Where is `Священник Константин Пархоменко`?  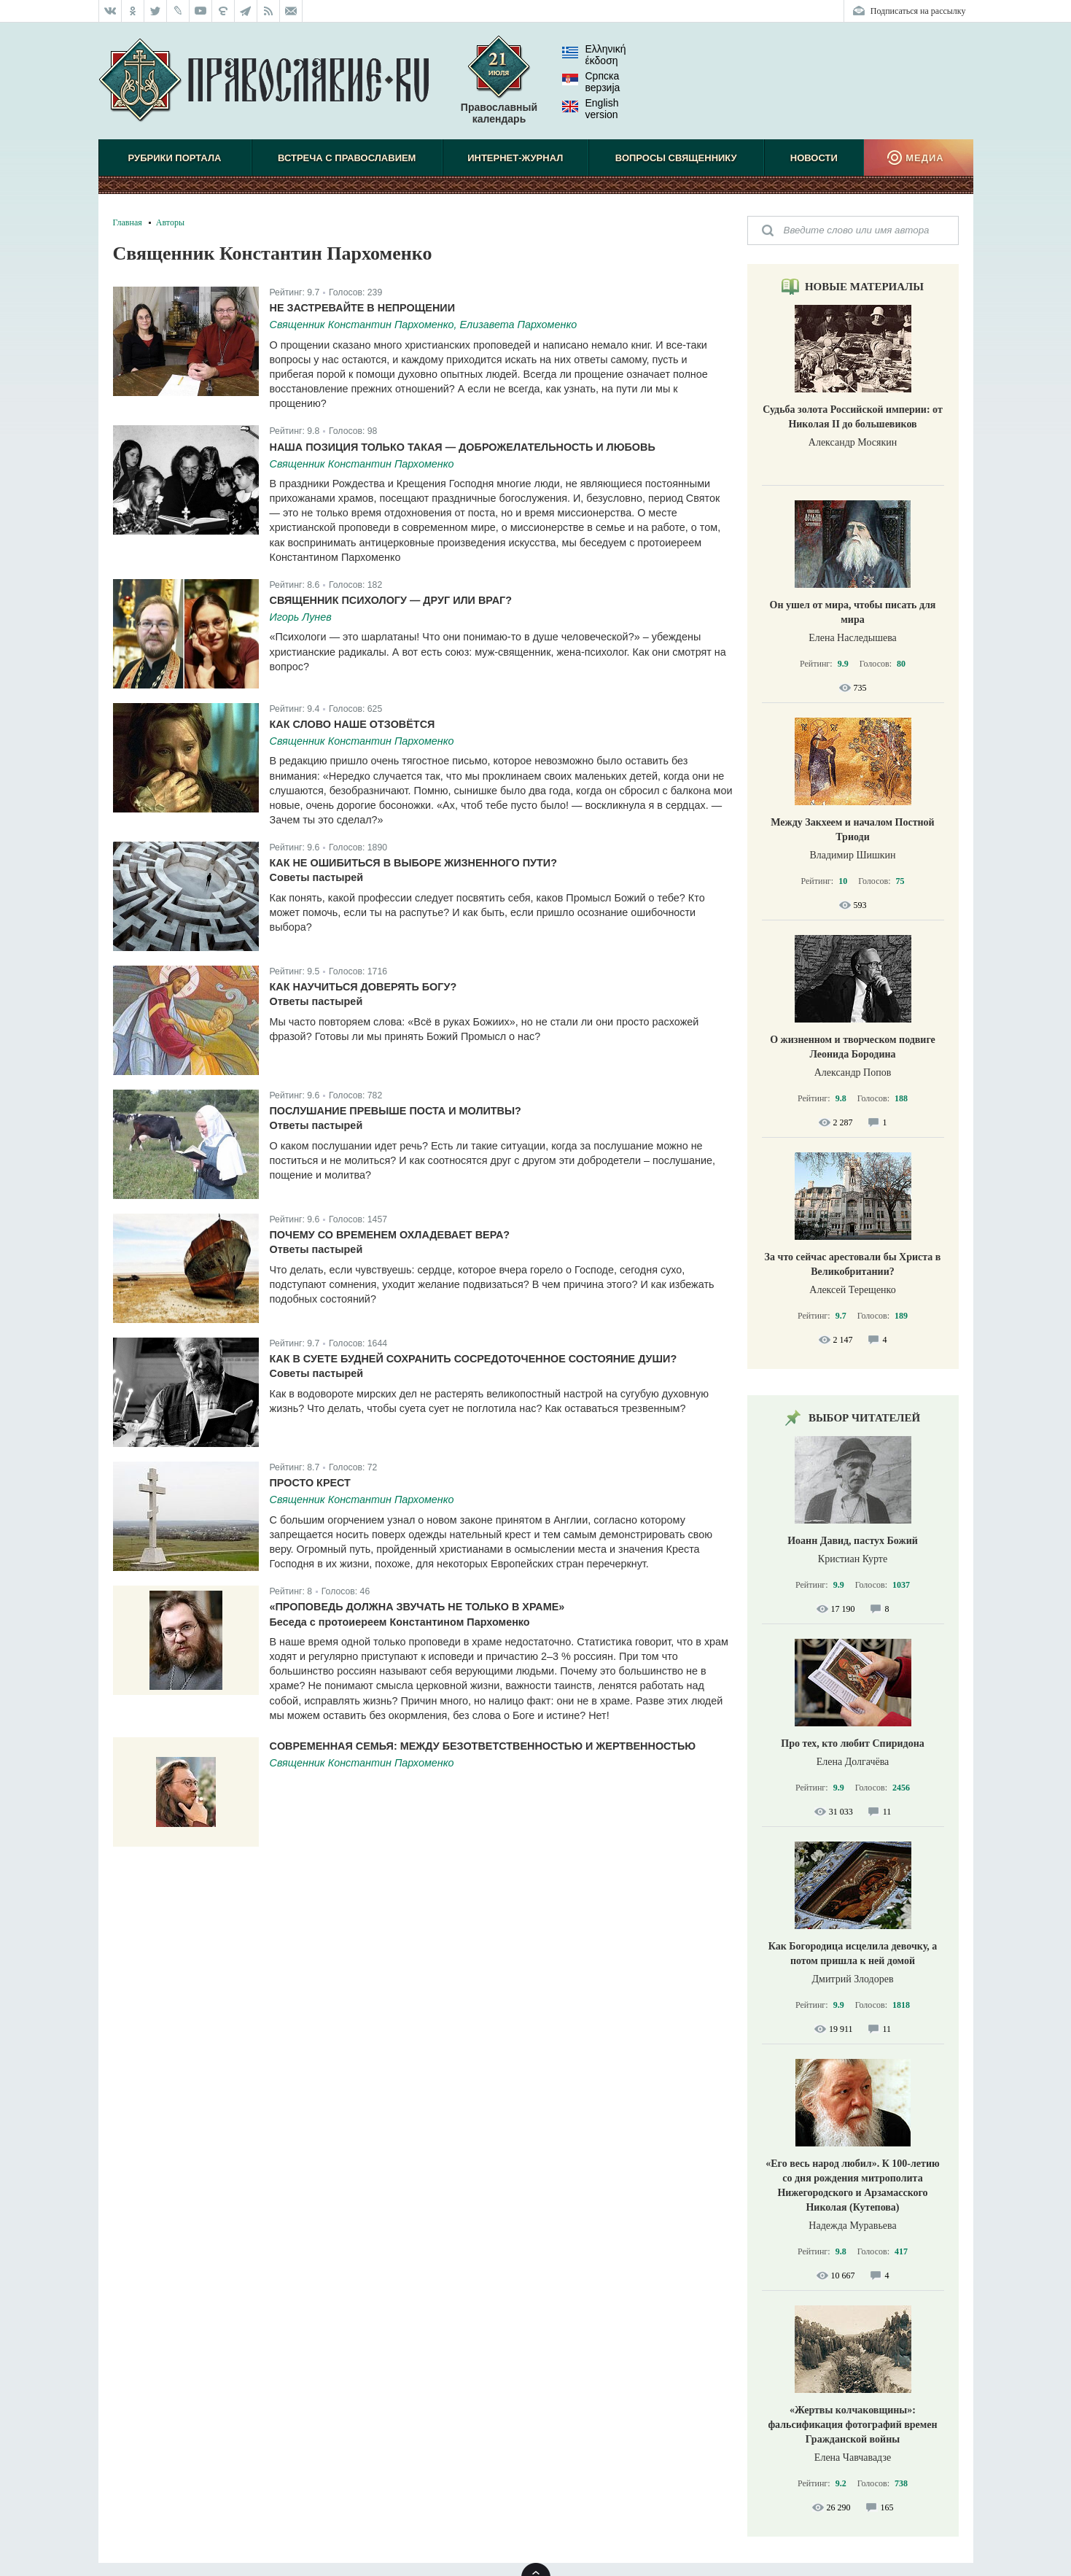
Священник Константин Пархоменко is located at coordinates (362, 464).